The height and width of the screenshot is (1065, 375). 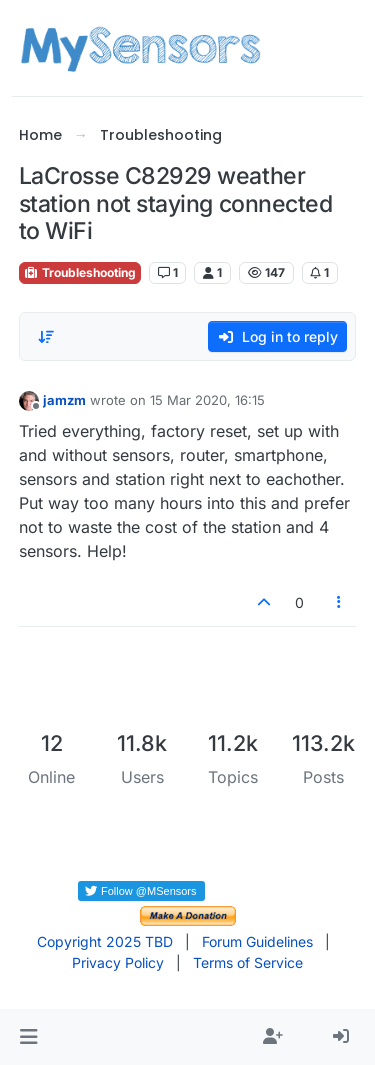 What do you see at coordinates (207, 400) in the screenshot?
I see `15 Mar 2020, 16:15` at bounding box center [207, 400].